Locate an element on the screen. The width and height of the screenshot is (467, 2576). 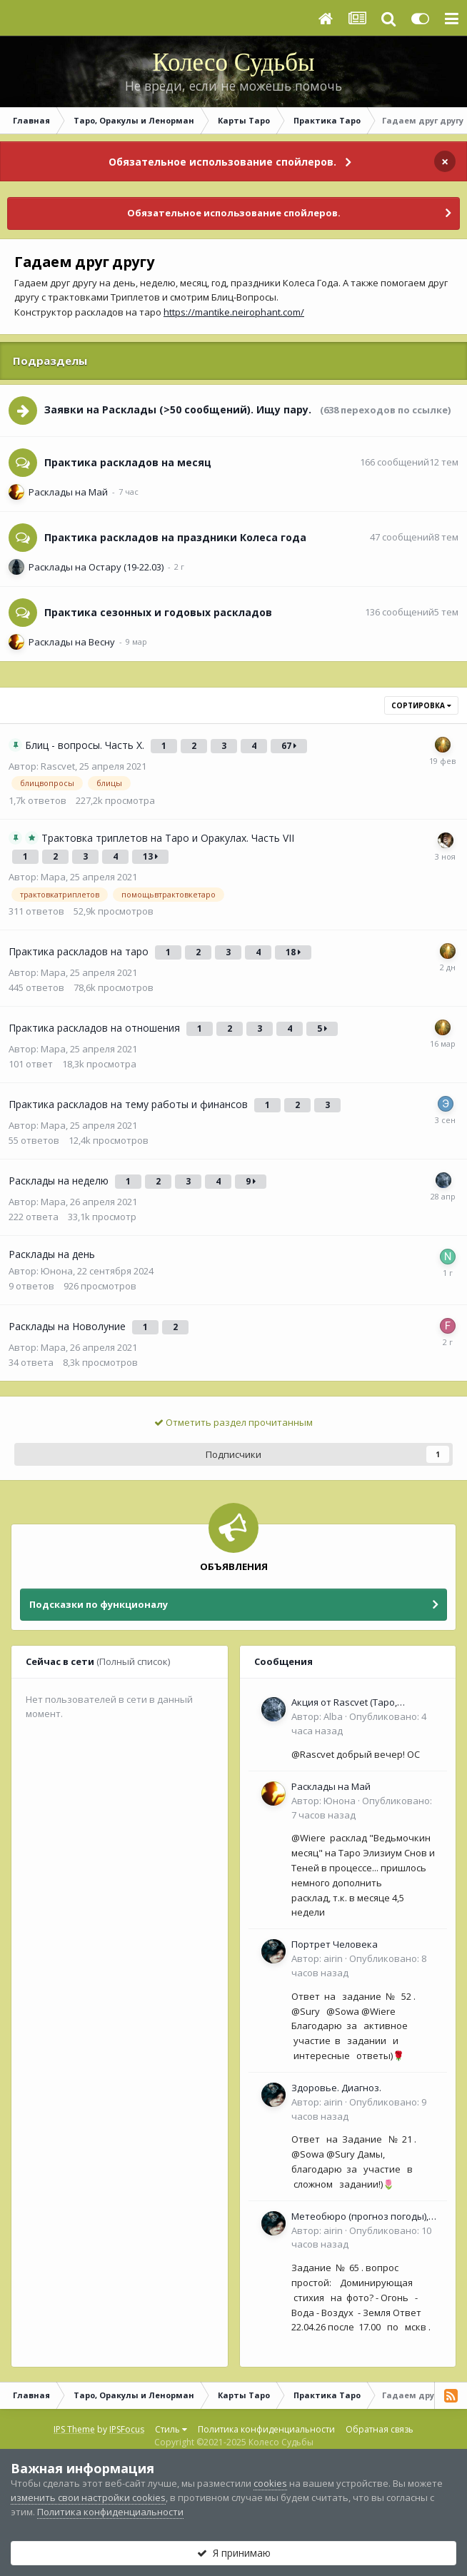
изменить свои настройки cookies is located at coordinates (88, 2497).